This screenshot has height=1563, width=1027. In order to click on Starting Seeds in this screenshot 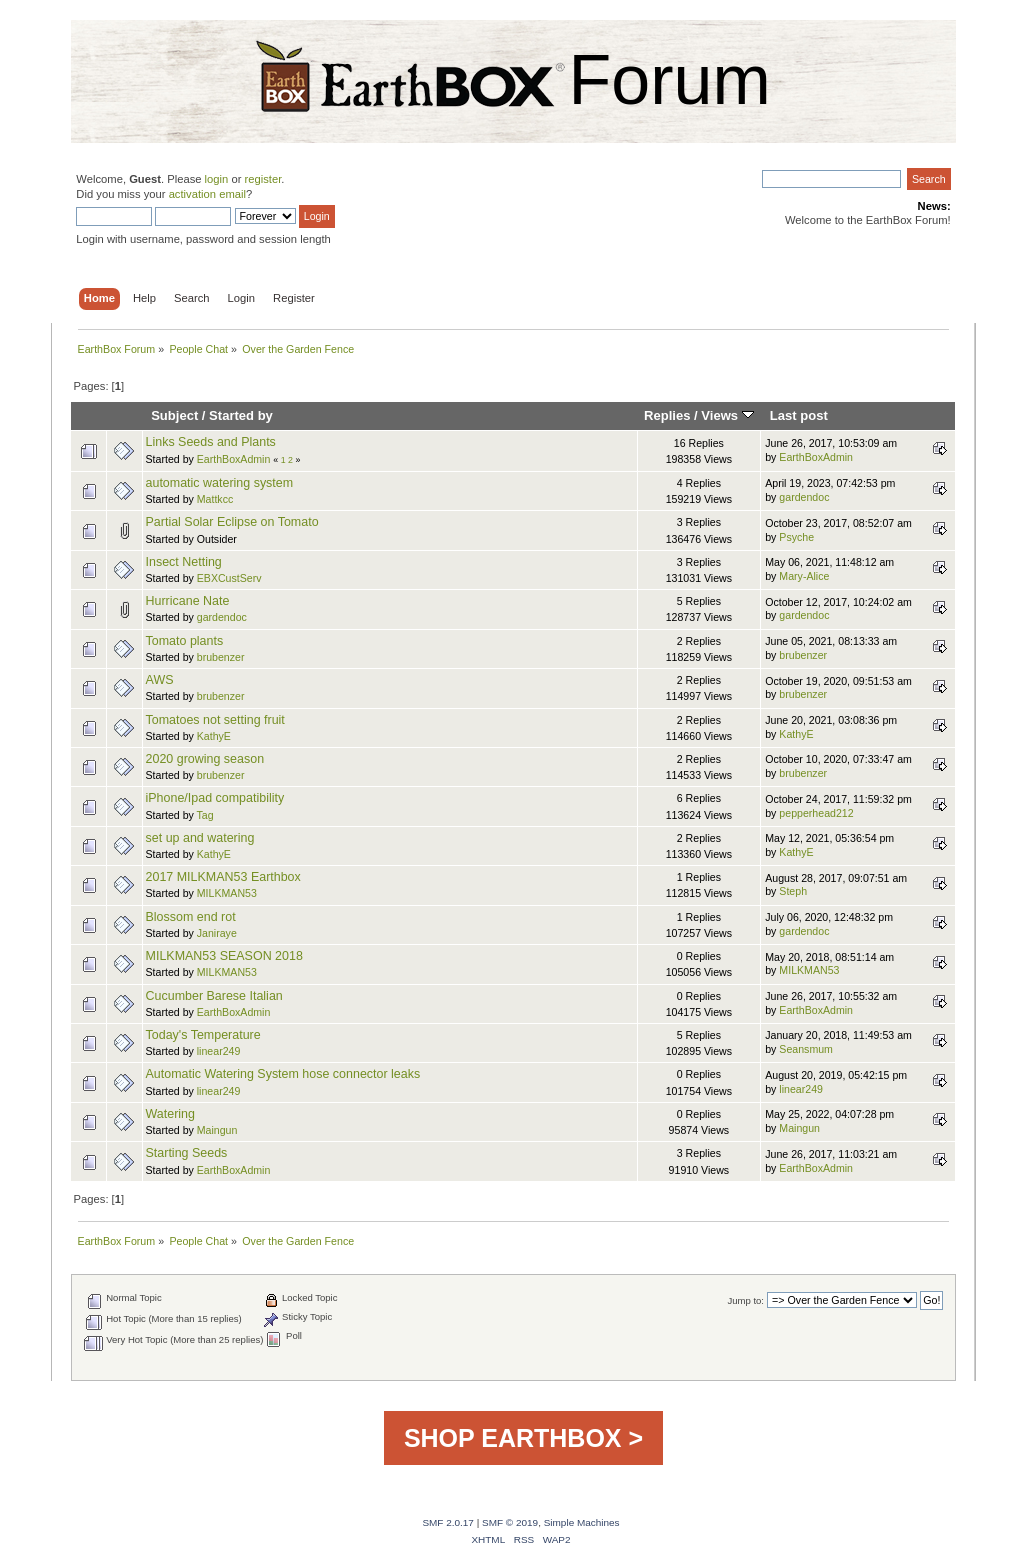, I will do `click(187, 1153)`.